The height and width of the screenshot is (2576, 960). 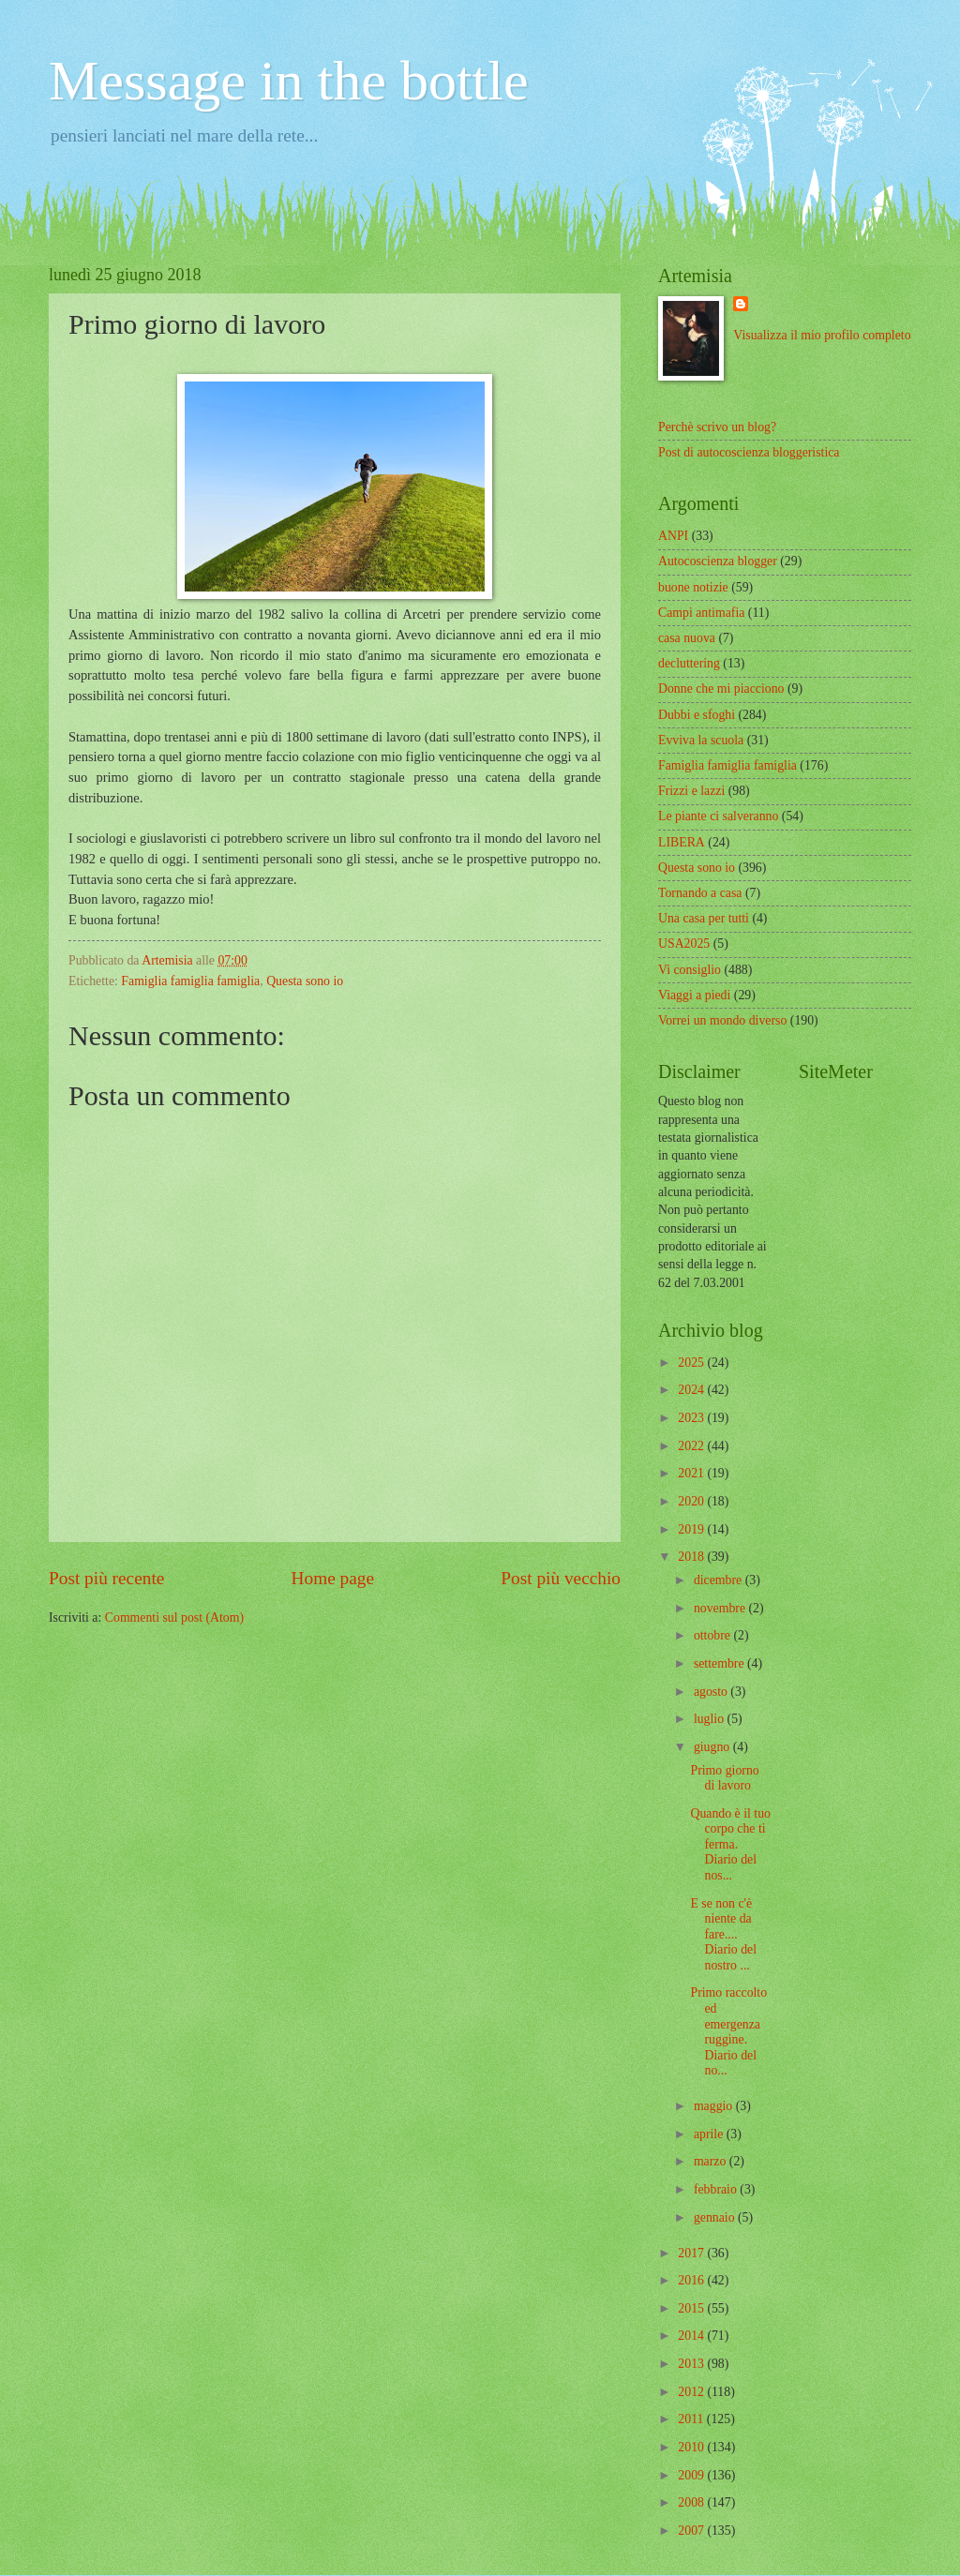 I want to click on giugno, so click(x=713, y=1747).